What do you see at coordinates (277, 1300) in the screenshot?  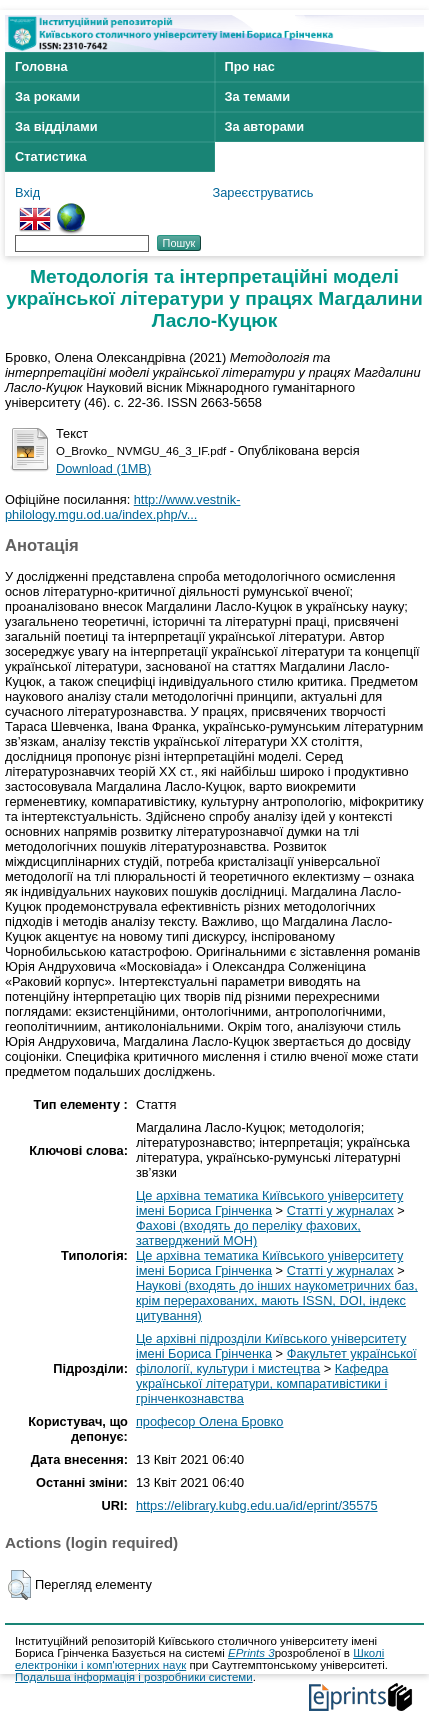 I see `Наукові (входять до інших наукометричних баз, крім перерахованих, мають ISSN, DOI, індекс цитування)` at bounding box center [277, 1300].